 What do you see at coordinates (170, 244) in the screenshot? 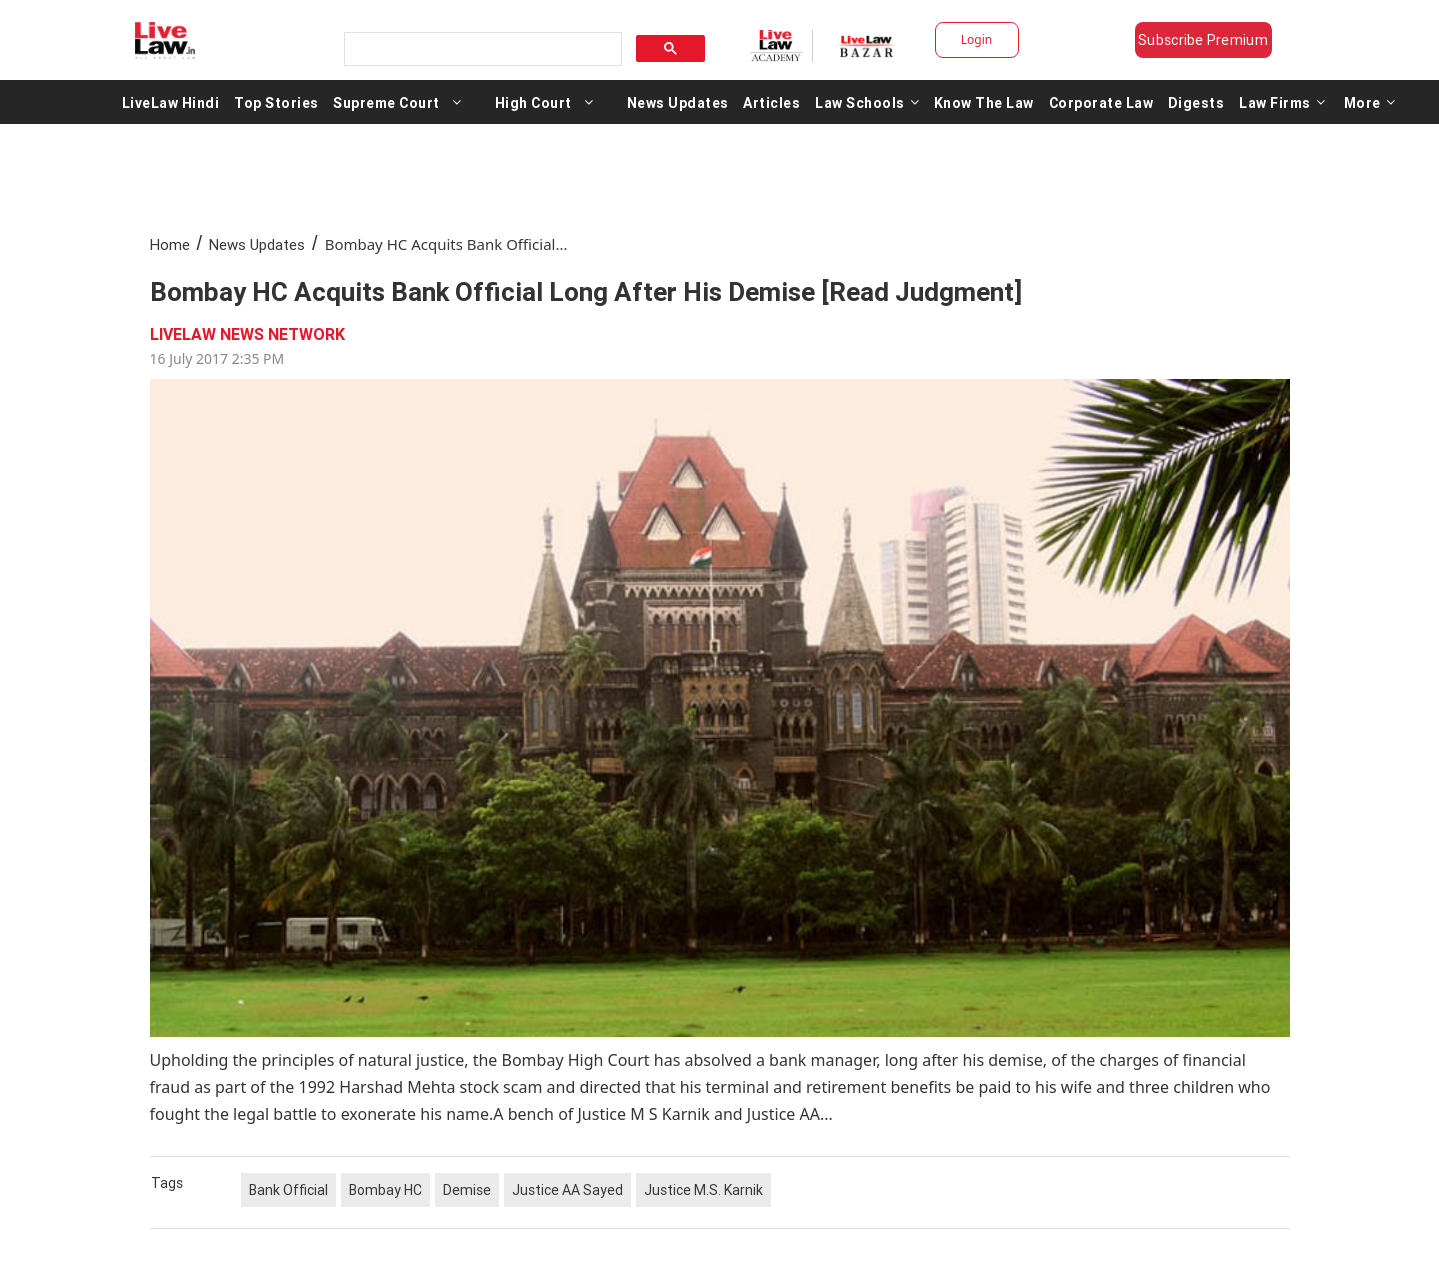
I see `Home` at bounding box center [170, 244].